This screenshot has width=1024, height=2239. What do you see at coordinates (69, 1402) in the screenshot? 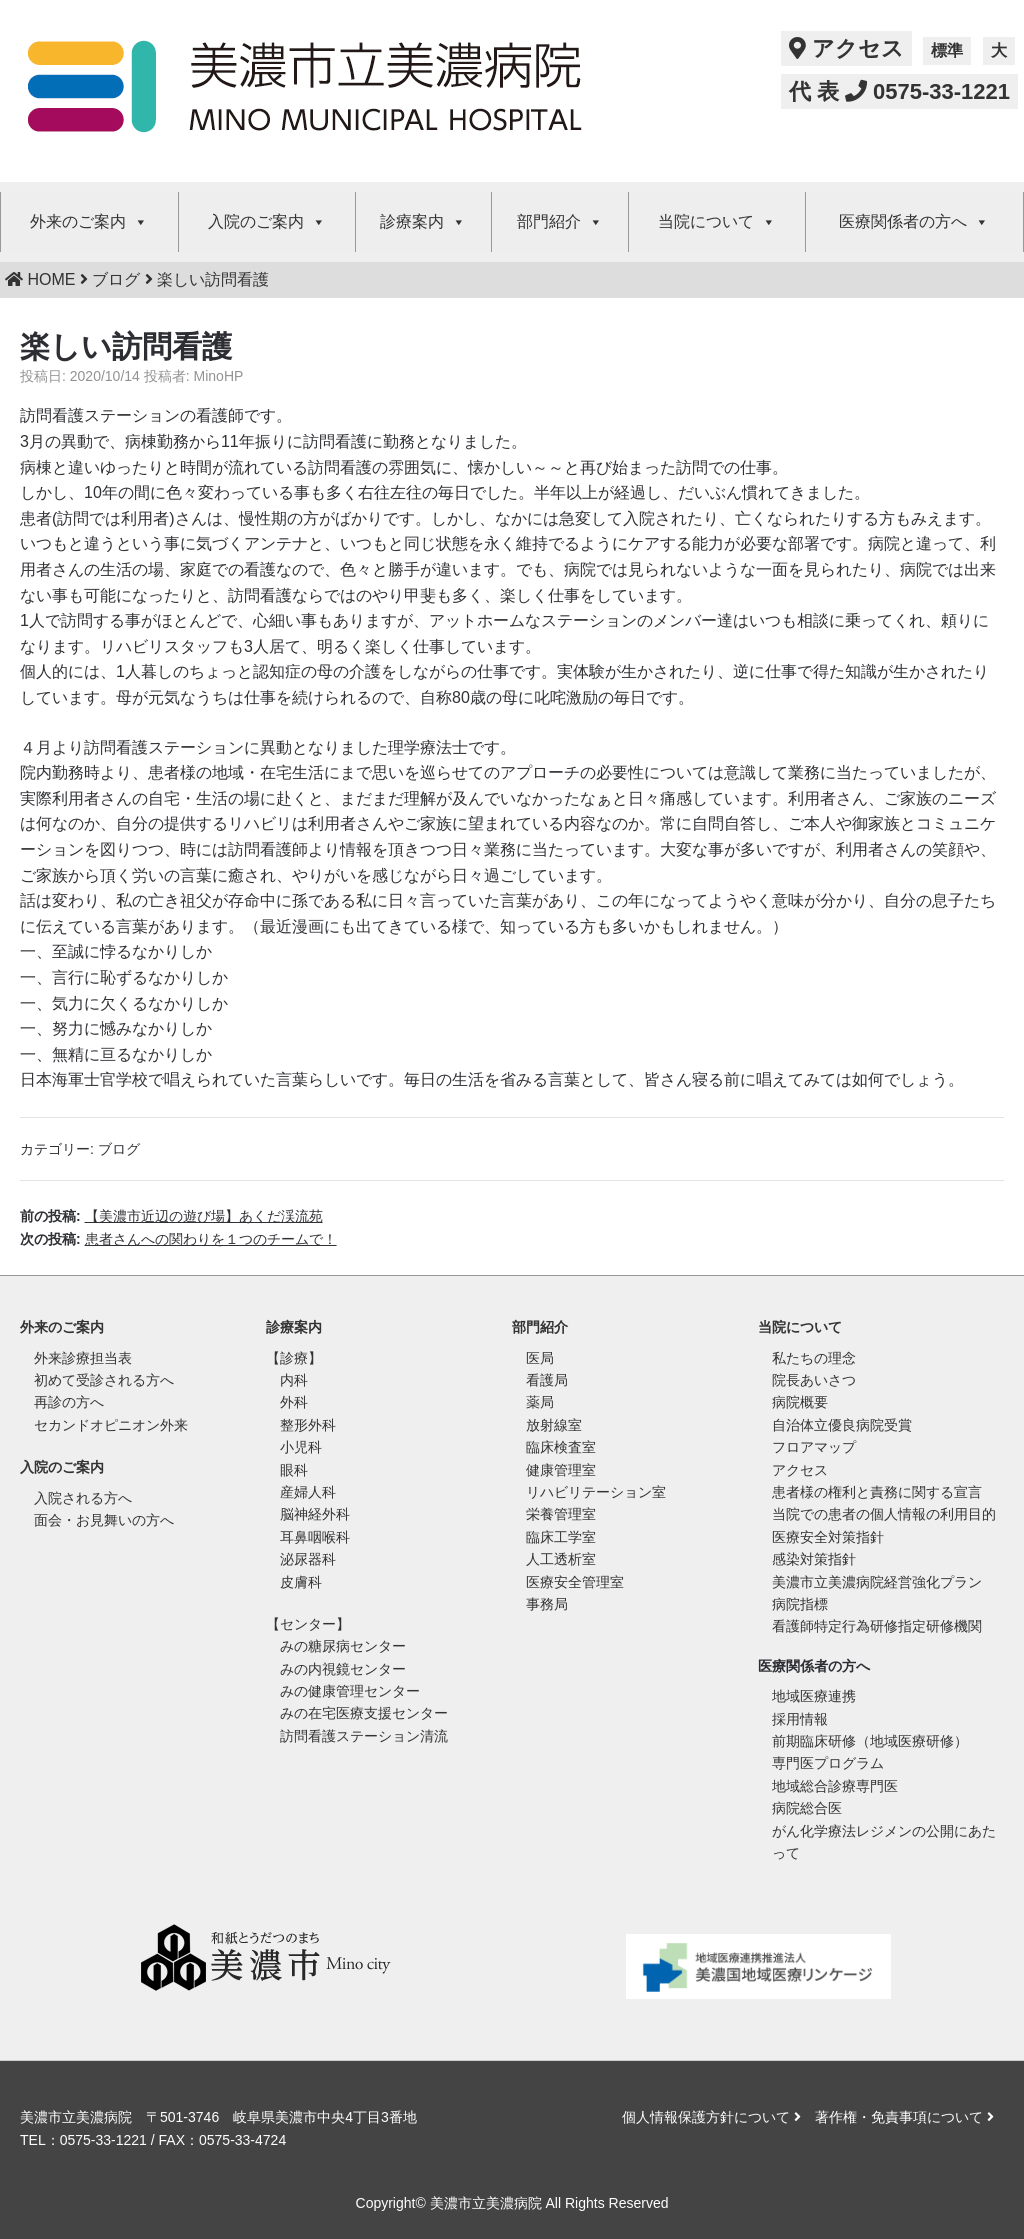
I see `再診の方へ` at bounding box center [69, 1402].